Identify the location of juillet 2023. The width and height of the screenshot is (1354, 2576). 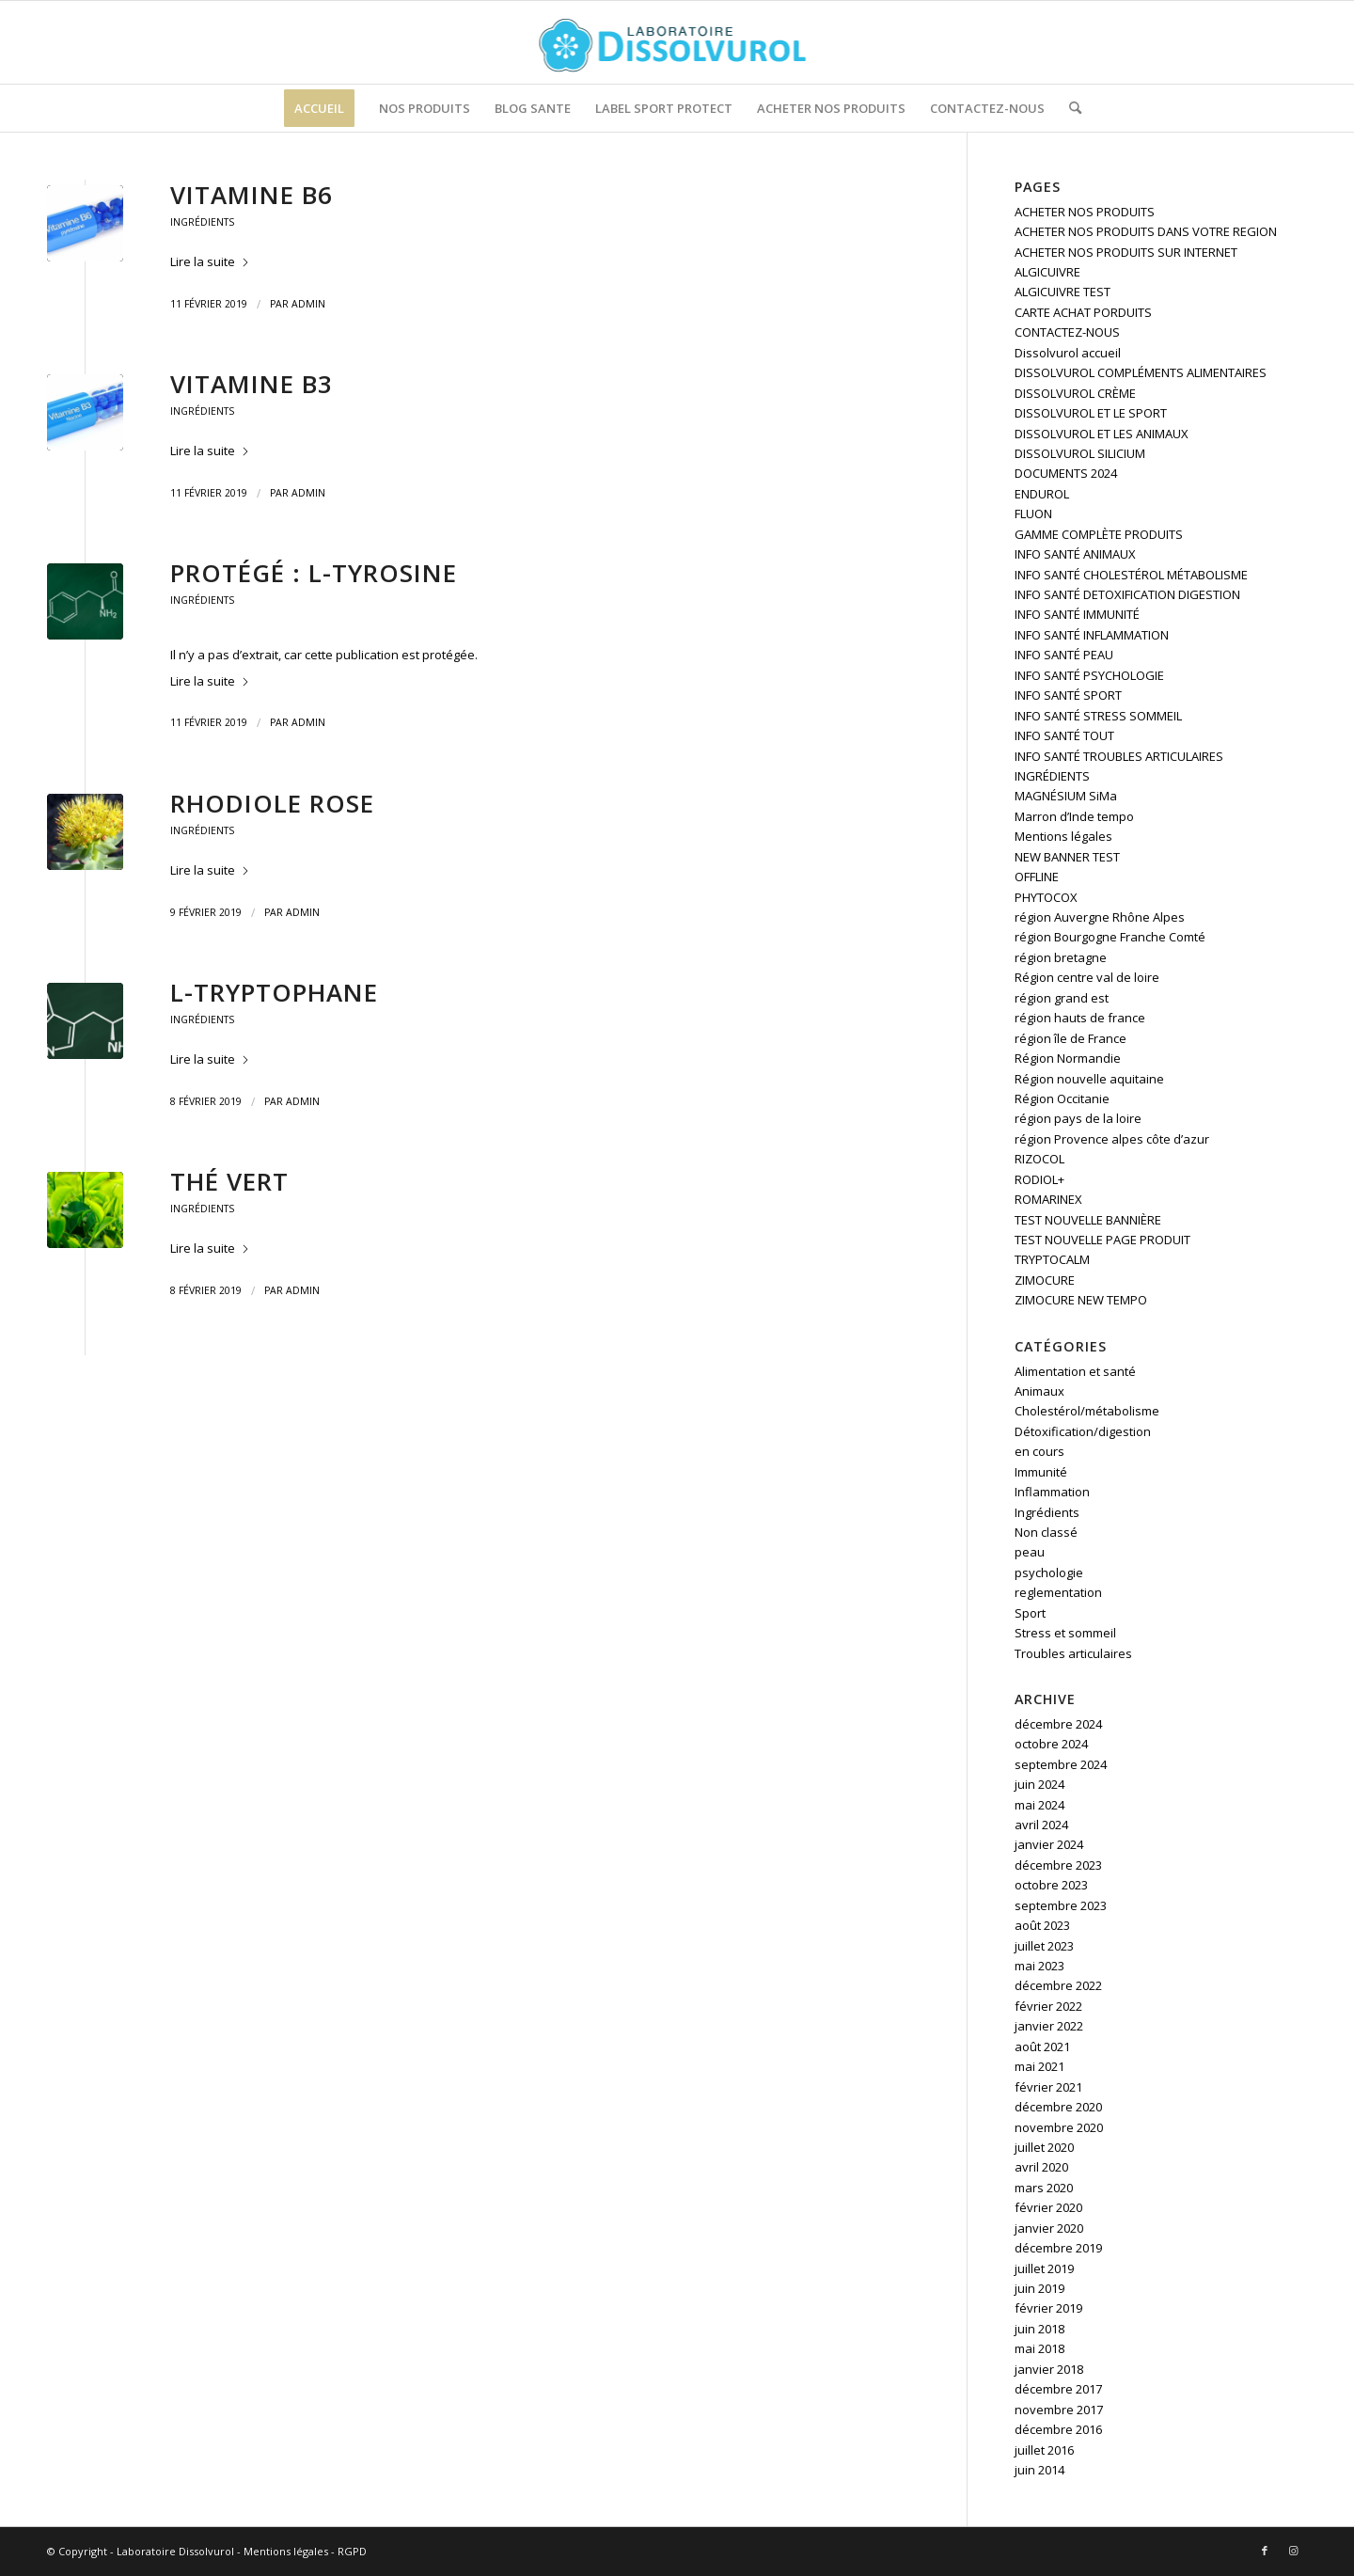
(1044, 1945).